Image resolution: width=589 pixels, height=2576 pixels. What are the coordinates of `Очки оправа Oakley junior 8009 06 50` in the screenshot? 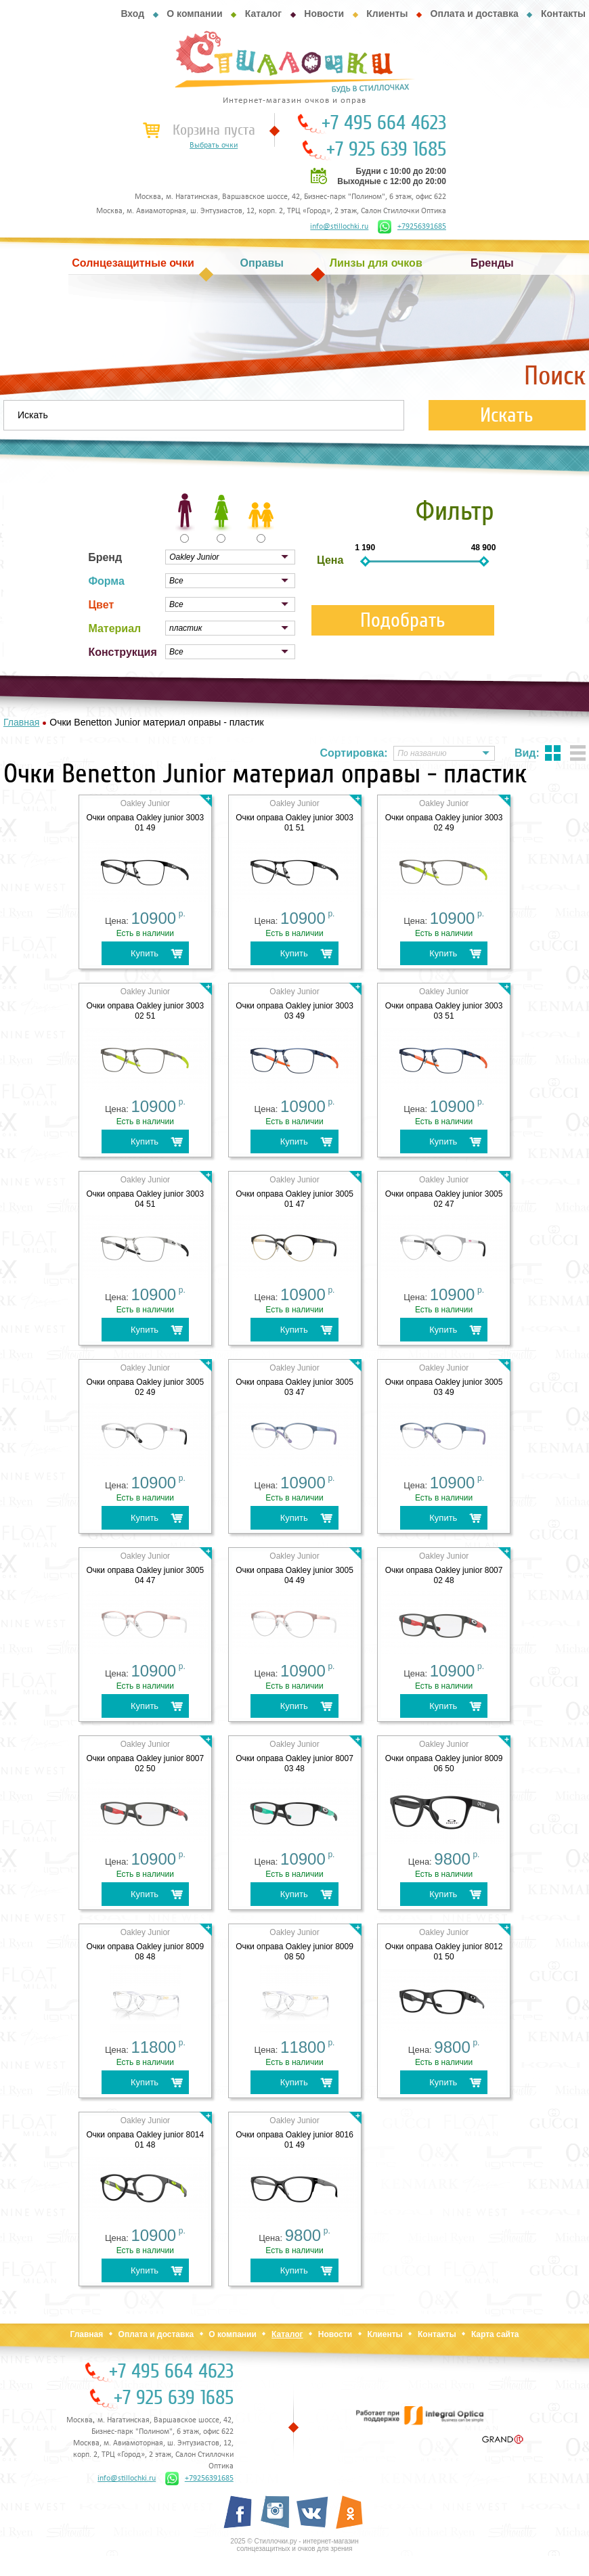 It's located at (444, 1763).